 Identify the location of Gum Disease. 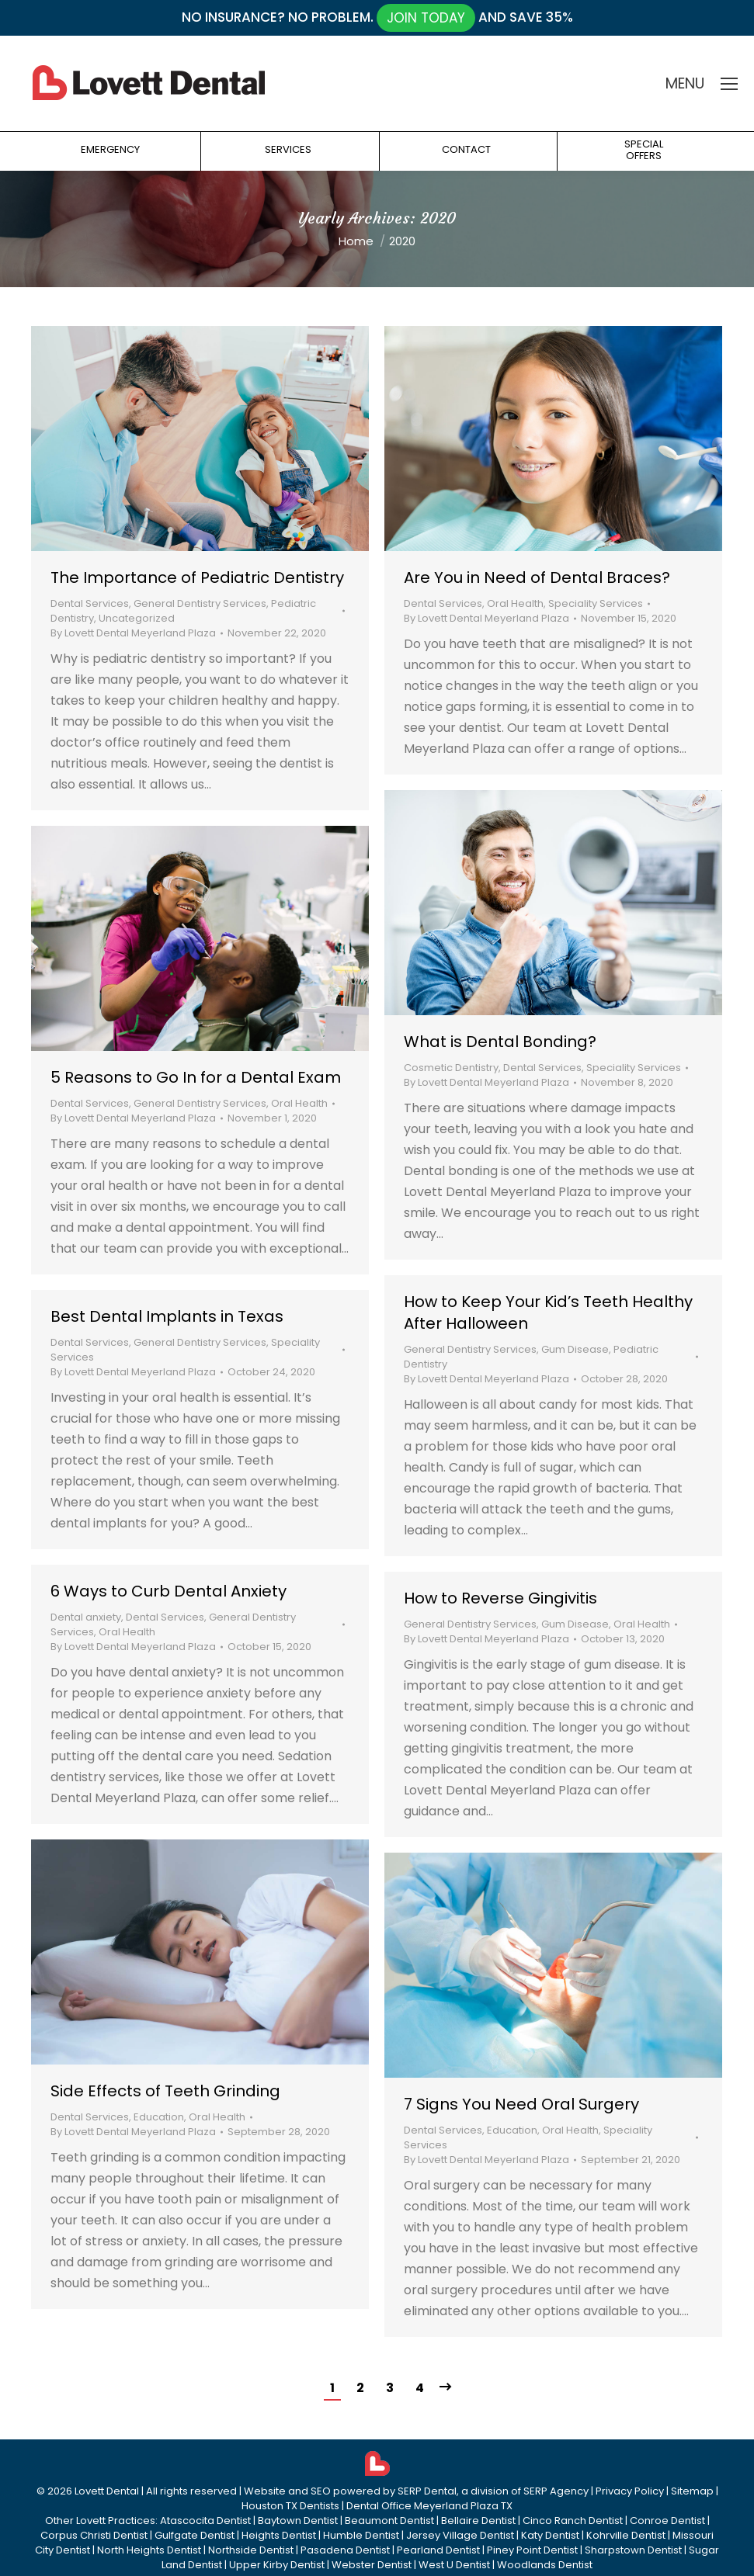
(575, 1349).